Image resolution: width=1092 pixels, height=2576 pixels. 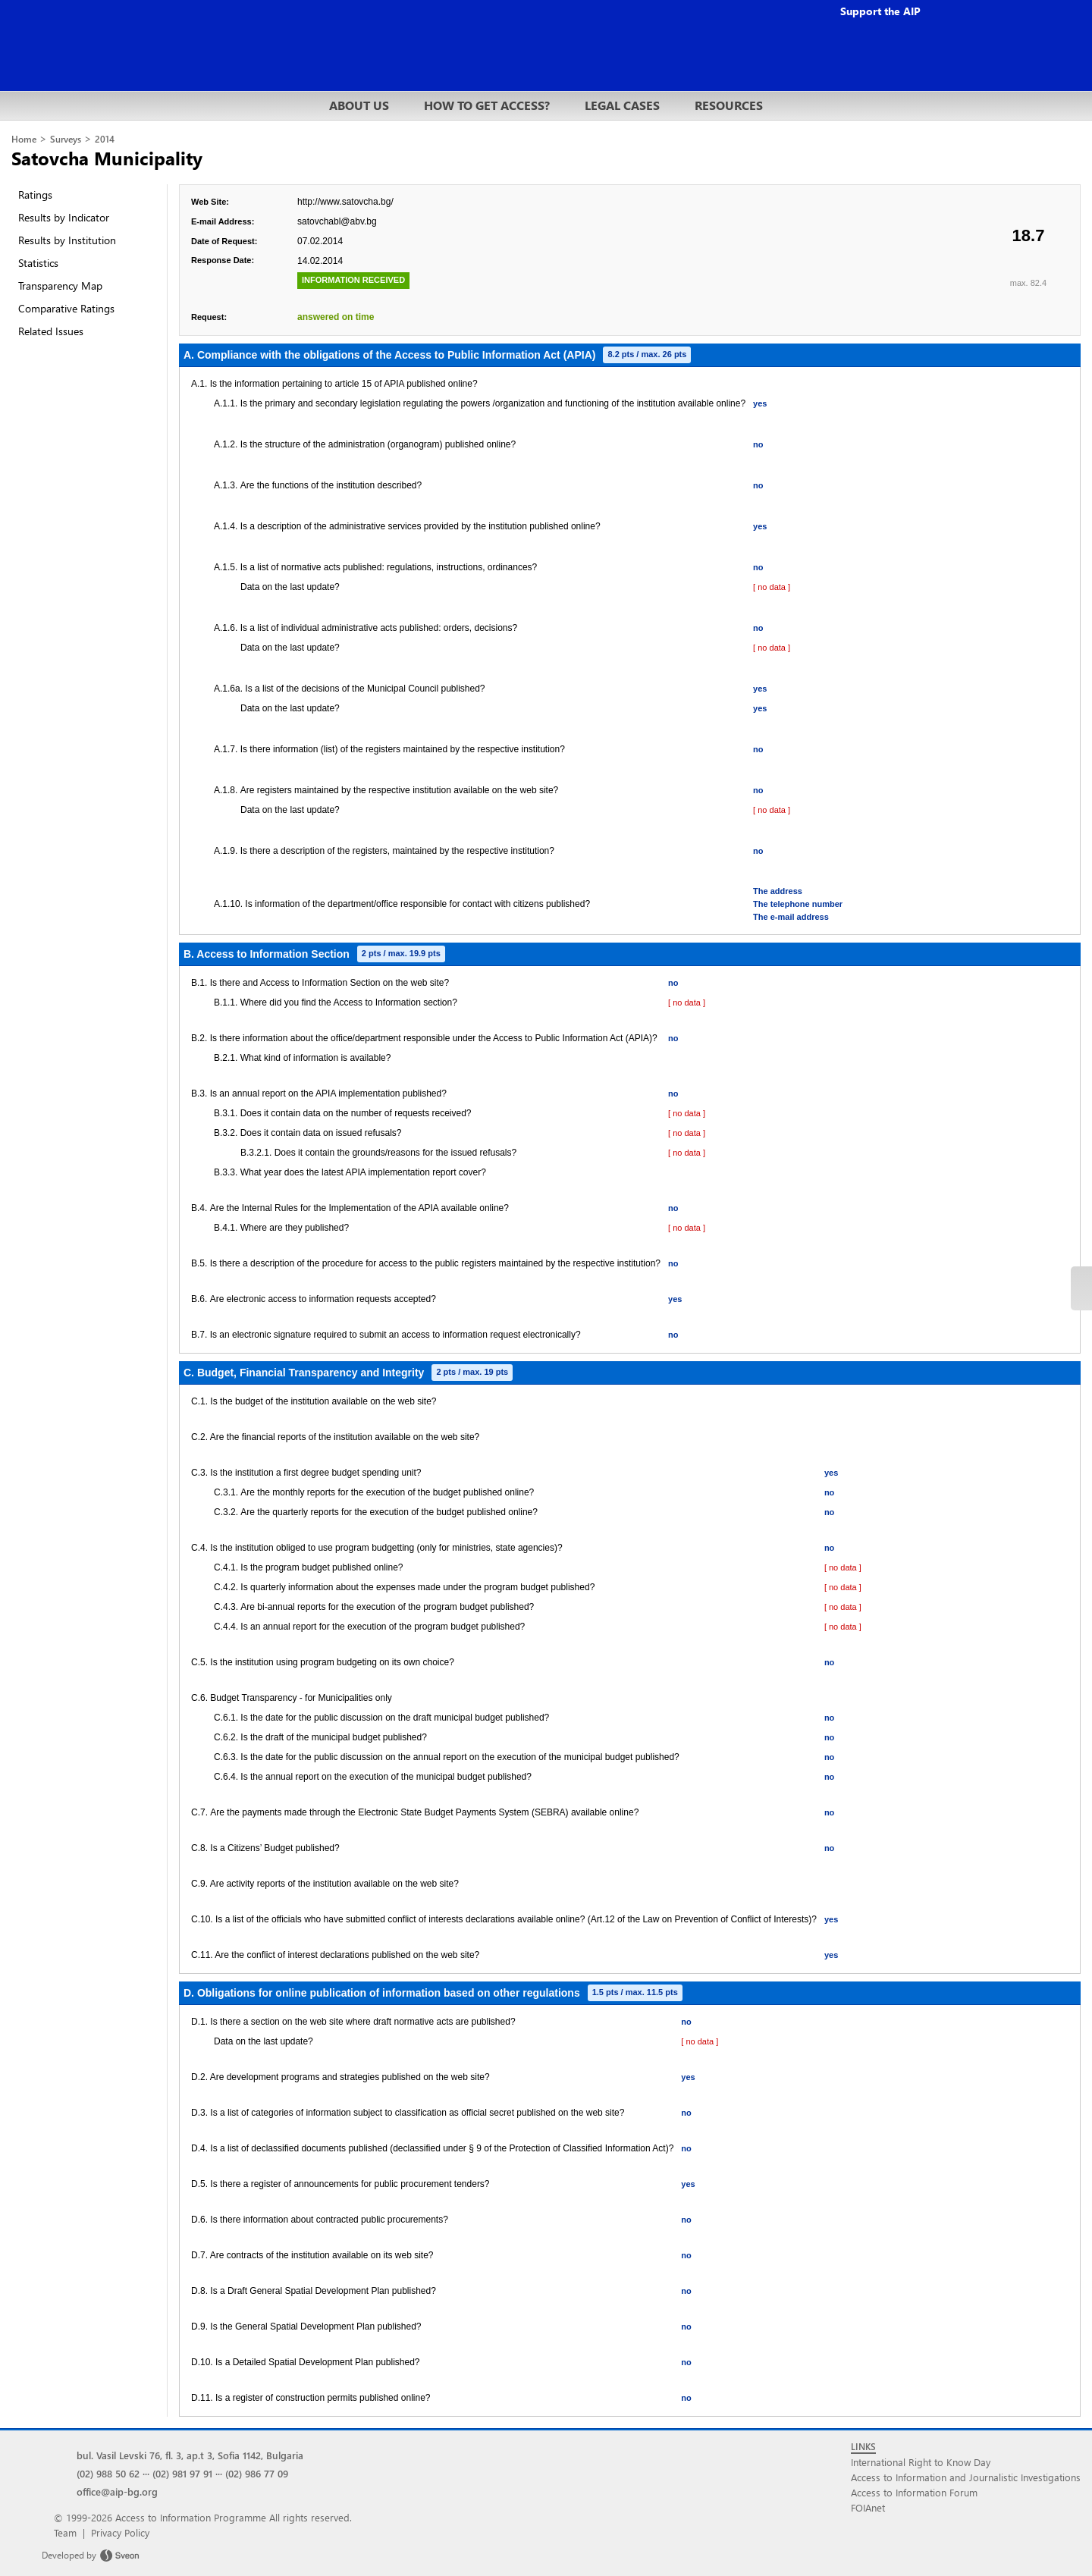 I want to click on 2014, so click(x=105, y=139).